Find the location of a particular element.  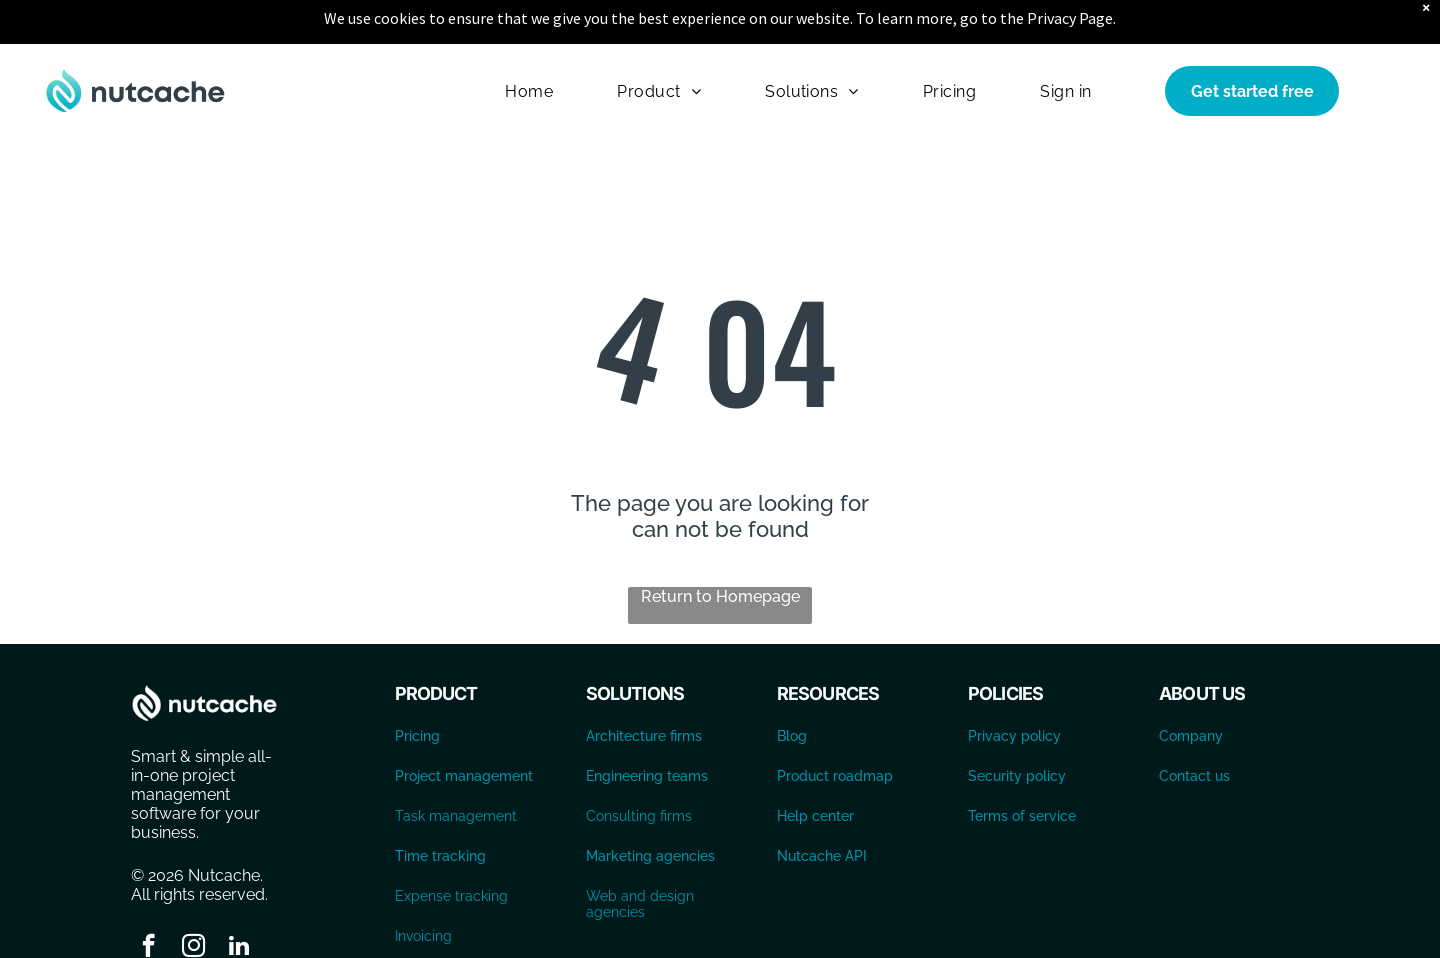

Blog is located at coordinates (792, 686).